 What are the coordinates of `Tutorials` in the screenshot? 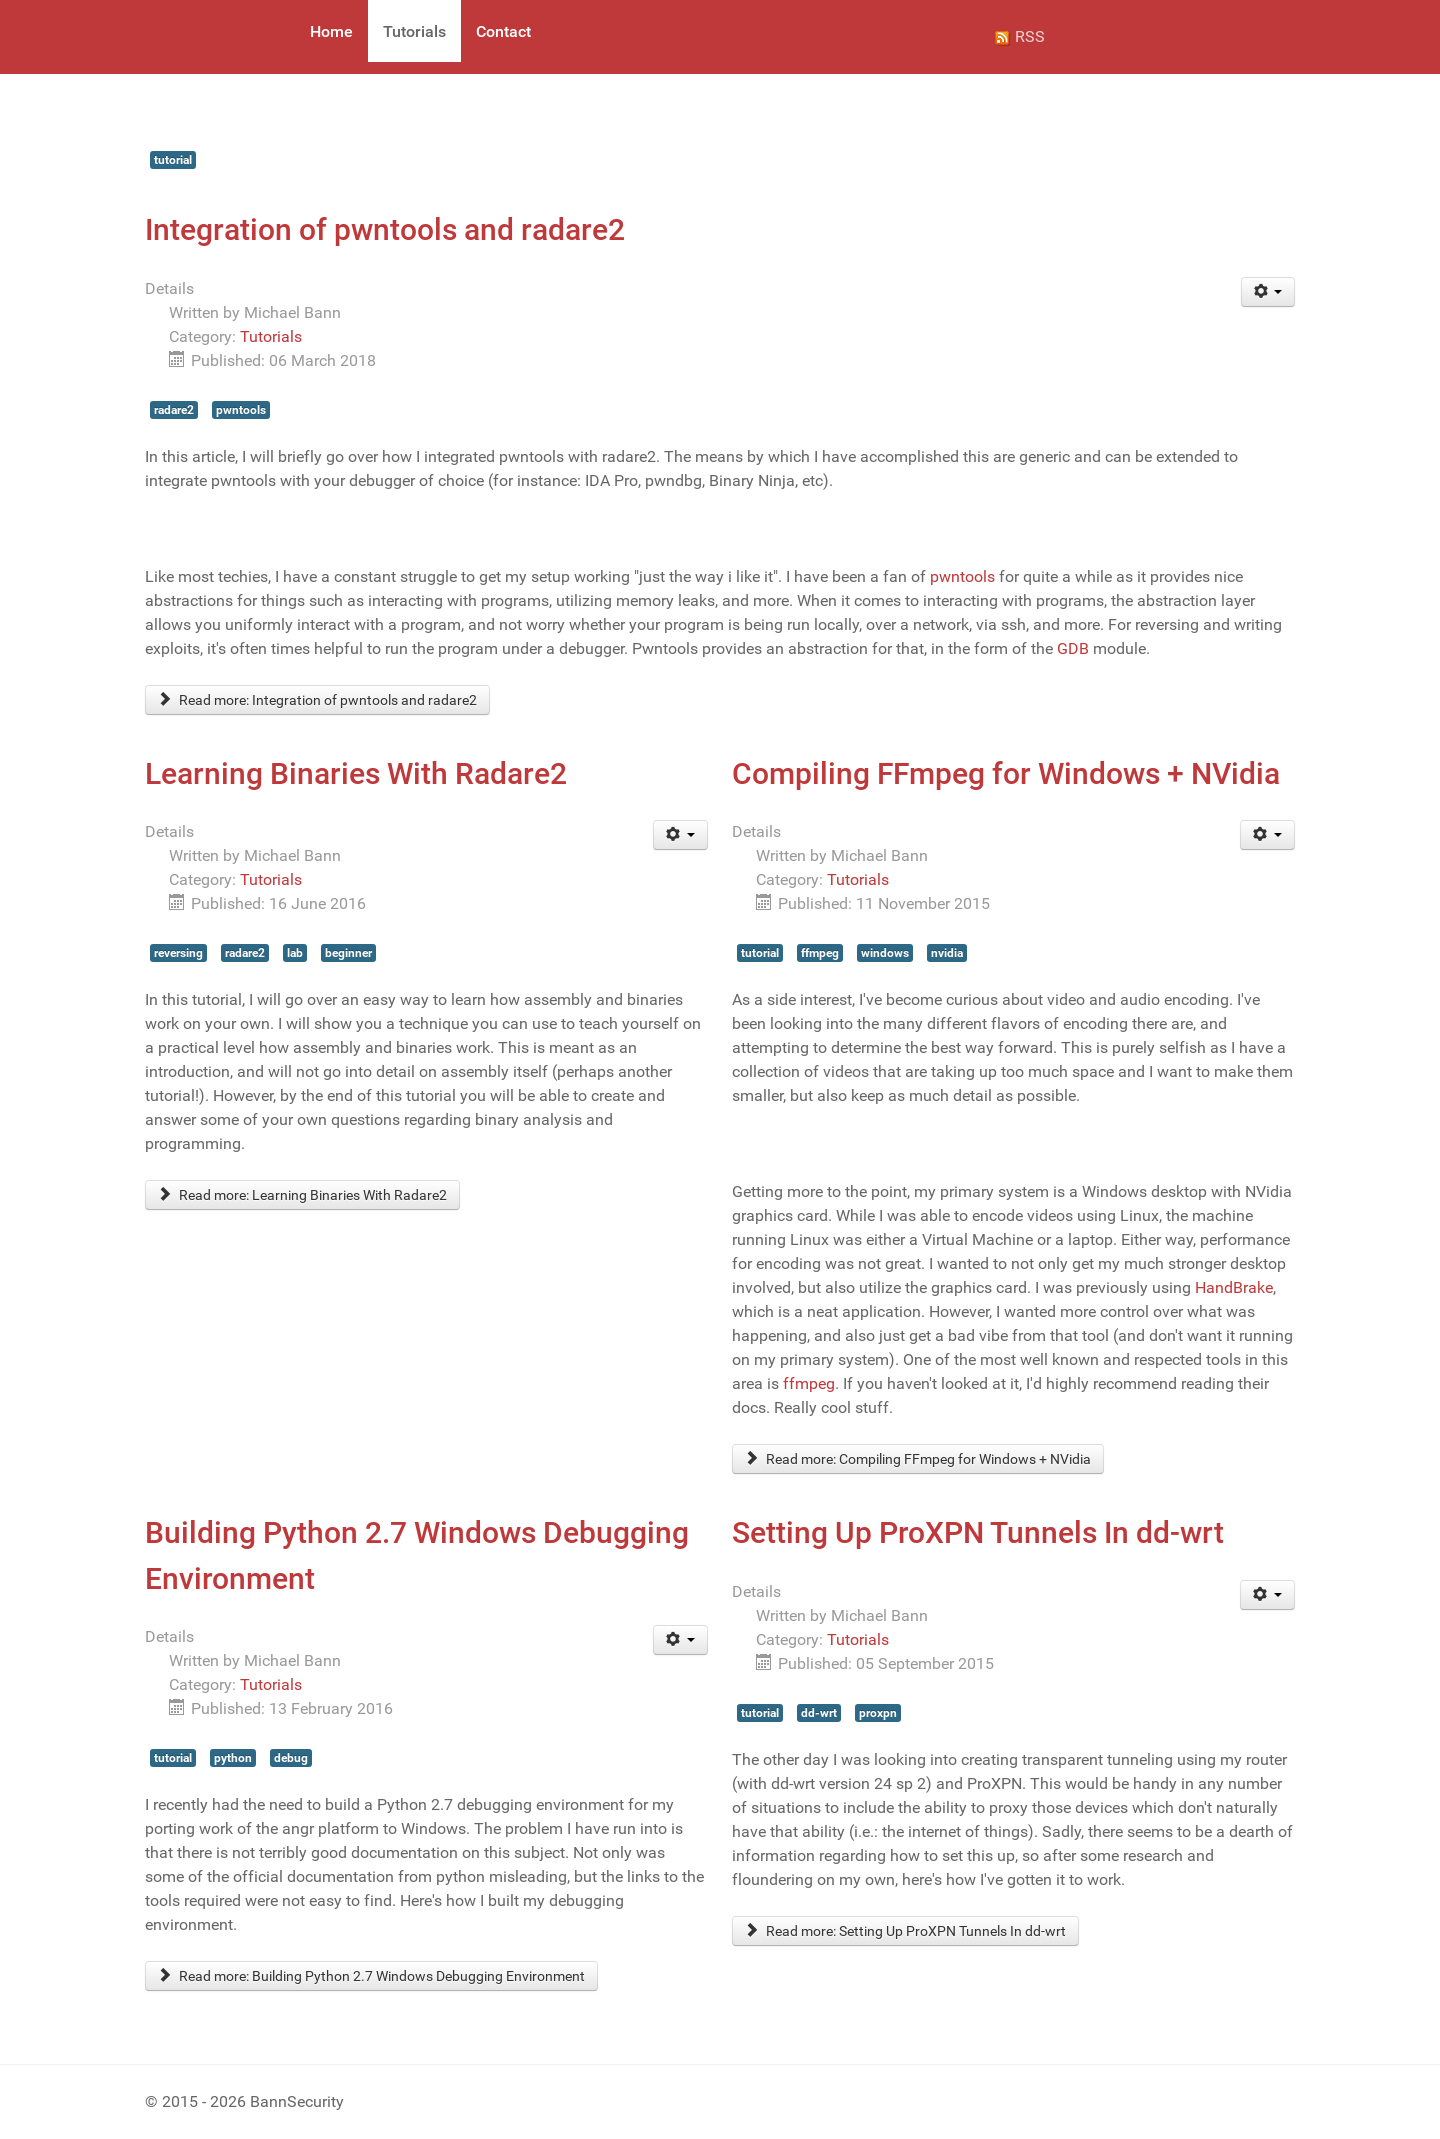 It's located at (271, 336).